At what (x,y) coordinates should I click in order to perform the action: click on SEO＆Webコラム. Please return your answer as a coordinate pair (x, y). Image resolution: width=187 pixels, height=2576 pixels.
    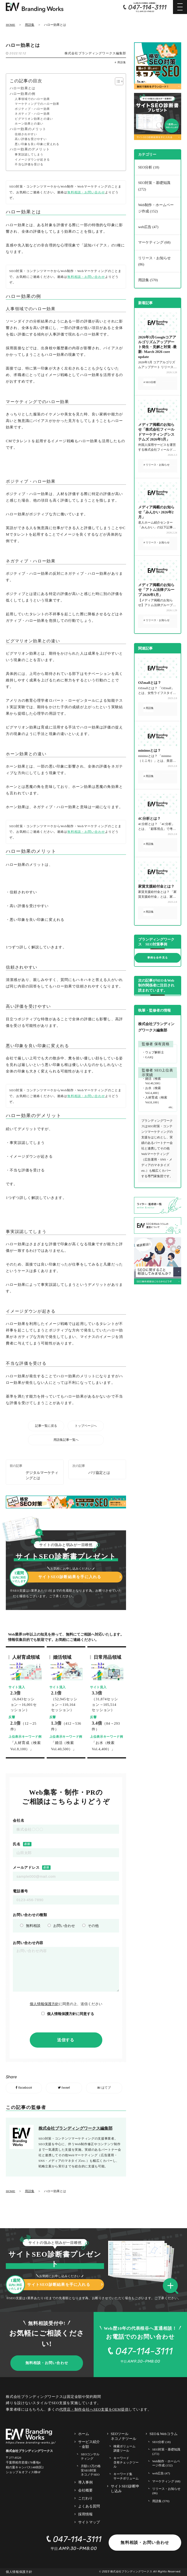
    Looking at the image, I should click on (163, 2434).